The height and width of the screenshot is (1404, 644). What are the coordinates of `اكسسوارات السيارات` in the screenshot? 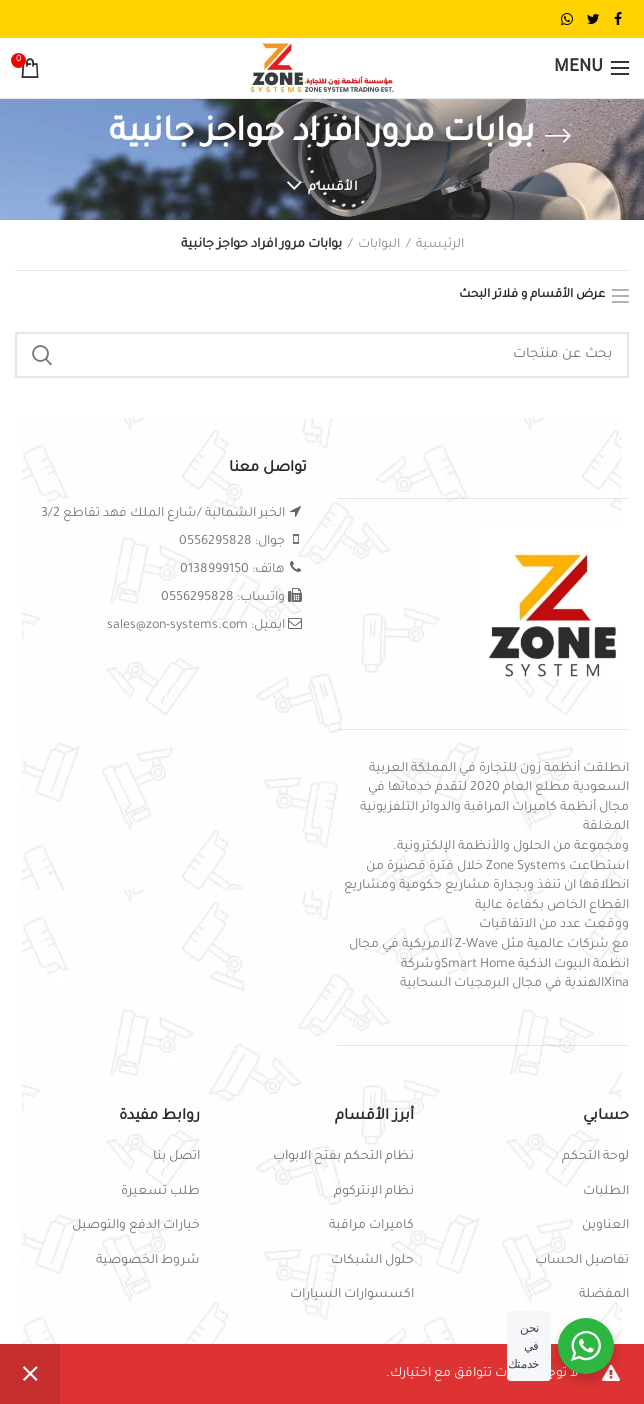 It's located at (352, 1295).